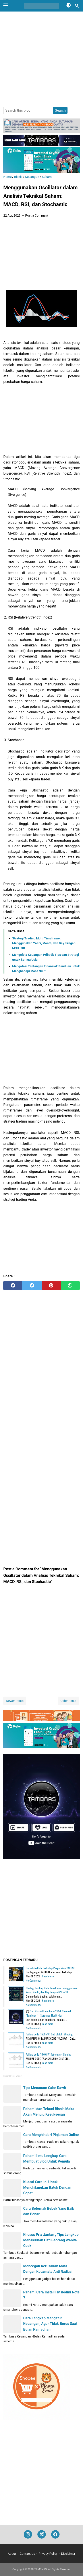 This screenshot has width=83, height=2576. I want to click on Strategi Trading Multi Timeframe: Menggunakan Years, Month, dan Day dengan MSB–OB, so click(43, 943).